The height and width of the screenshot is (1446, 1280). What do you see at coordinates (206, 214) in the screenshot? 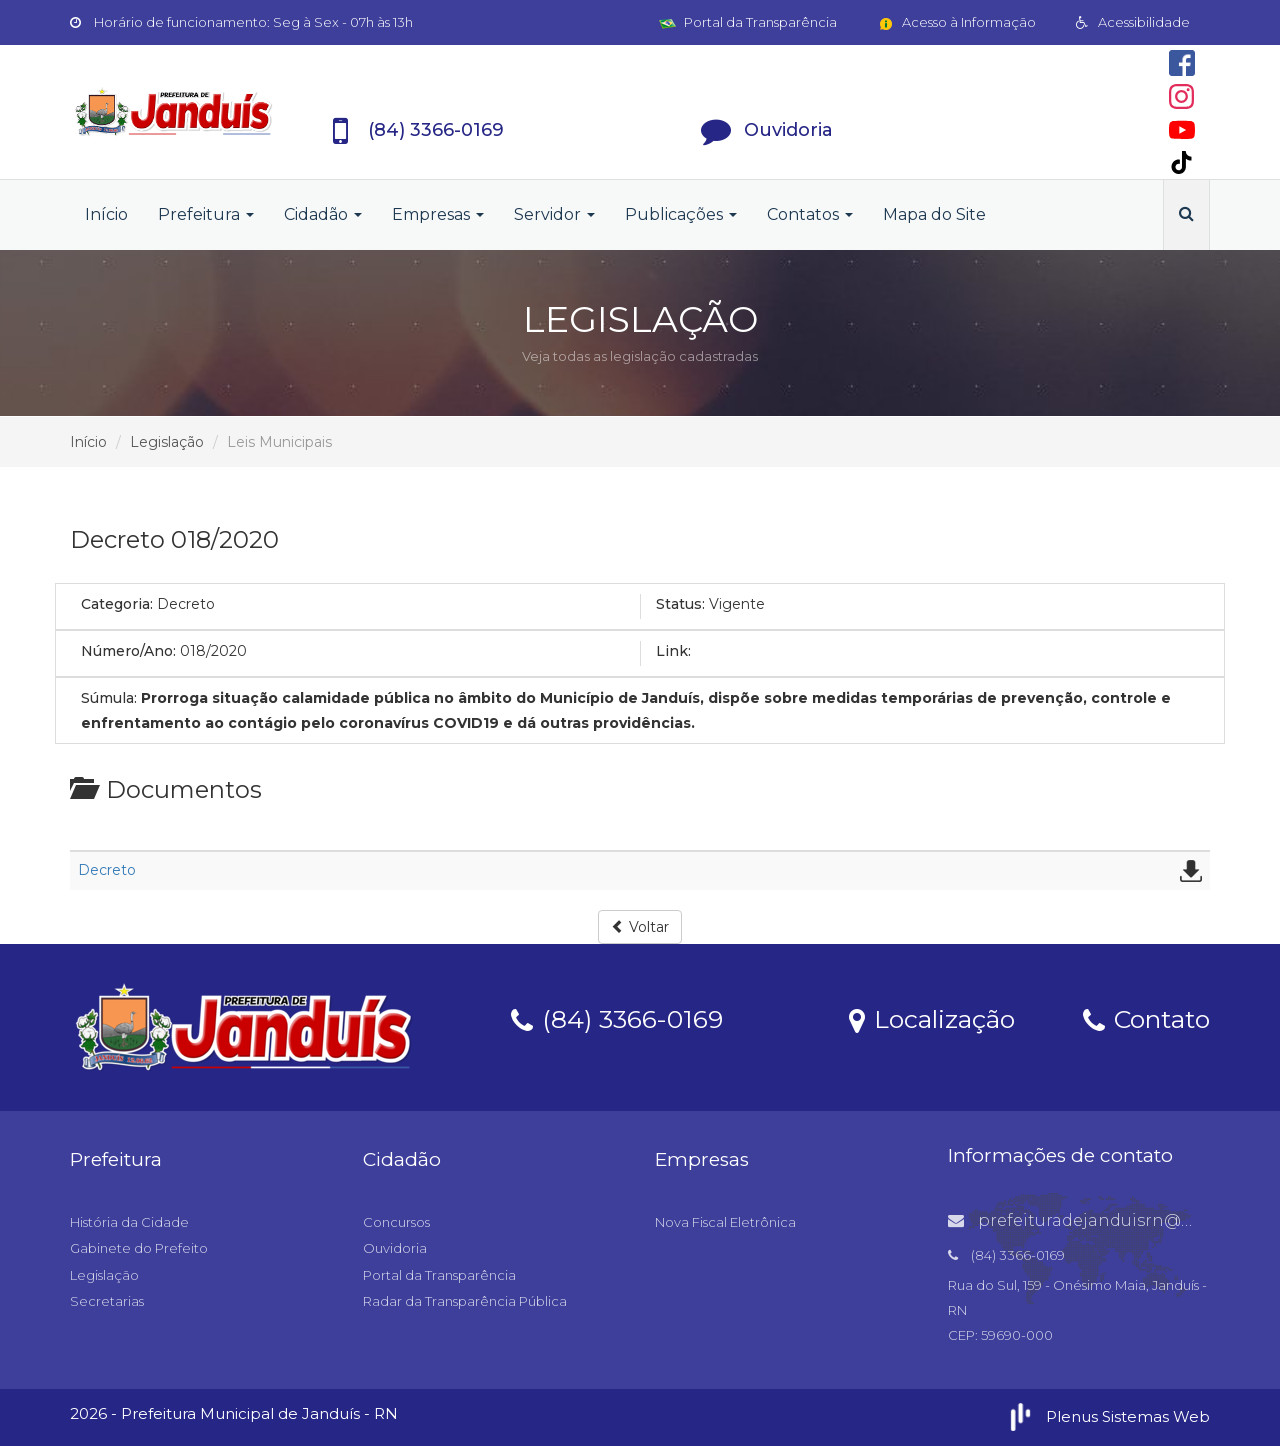
I see `Prefeitura [button]` at bounding box center [206, 214].